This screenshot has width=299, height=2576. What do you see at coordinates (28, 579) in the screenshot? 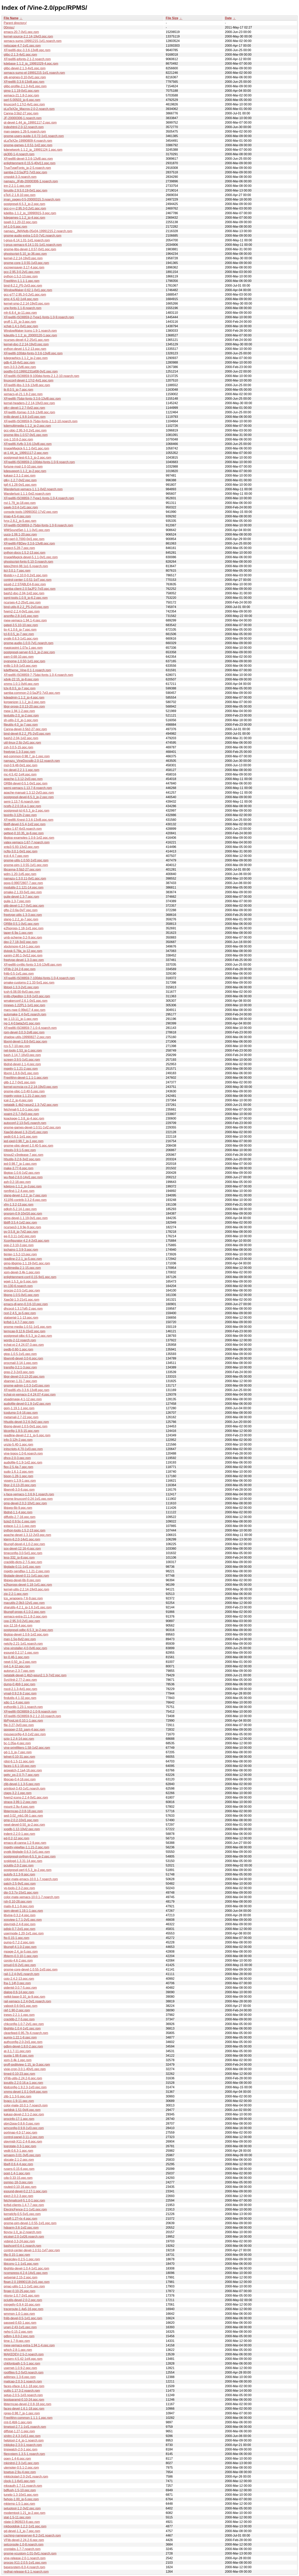
I see `control-center-1.0.51-1vl7.ppc.rpm` at bounding box center [28, 579].